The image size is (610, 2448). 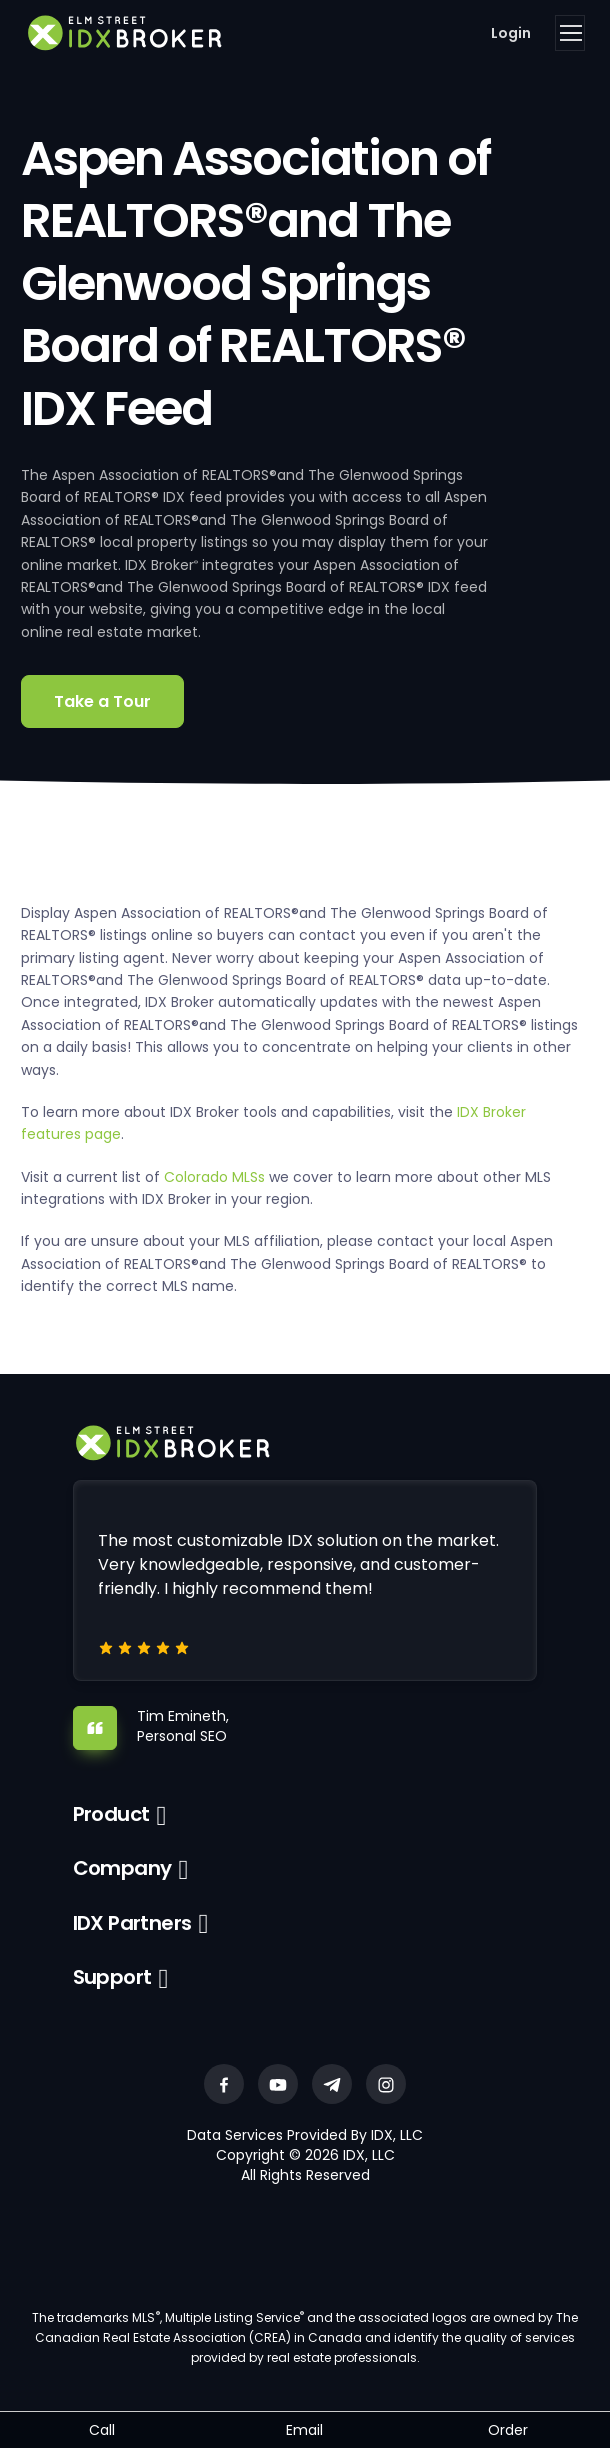 What do you see at coordinates (508, 2430) in the screenshot?
I see `Order` at bounding box center [508, 2430].